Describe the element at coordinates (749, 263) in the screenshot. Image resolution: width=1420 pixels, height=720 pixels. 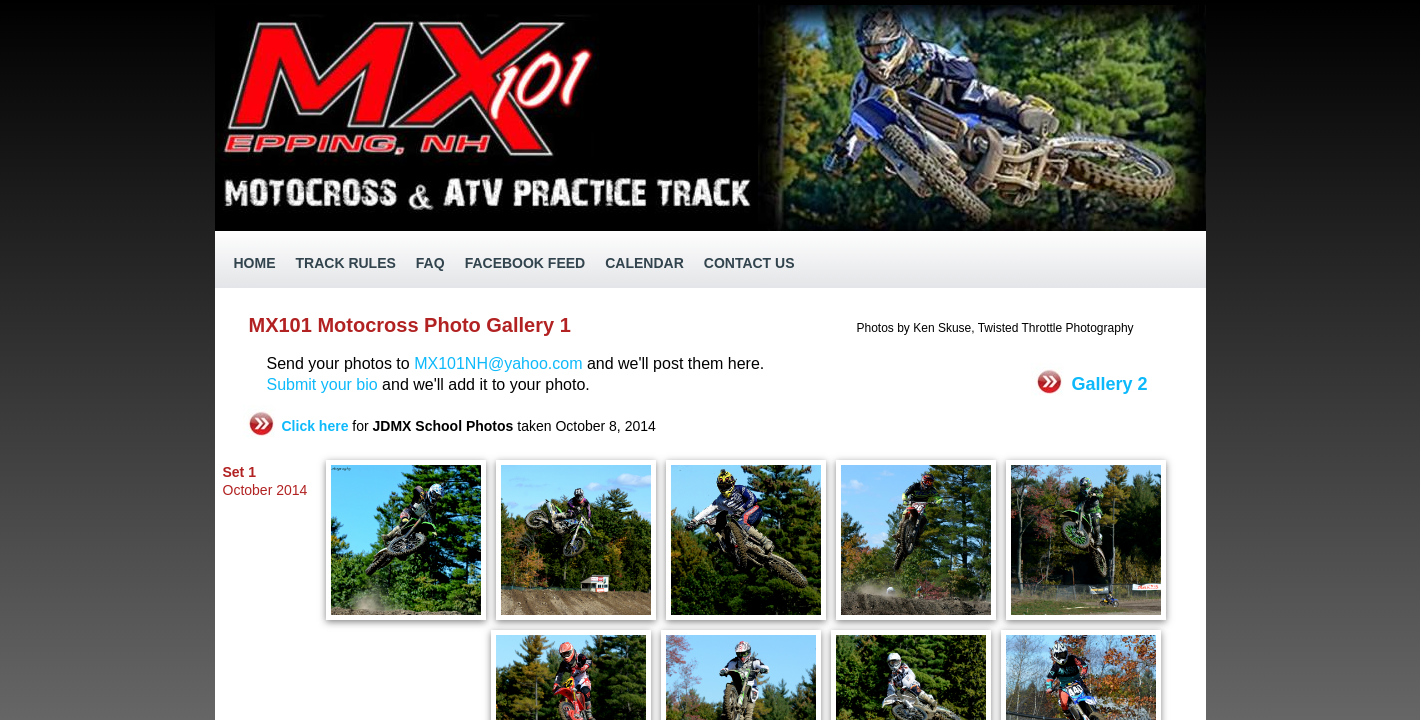
I see `Contact Us` at that location.